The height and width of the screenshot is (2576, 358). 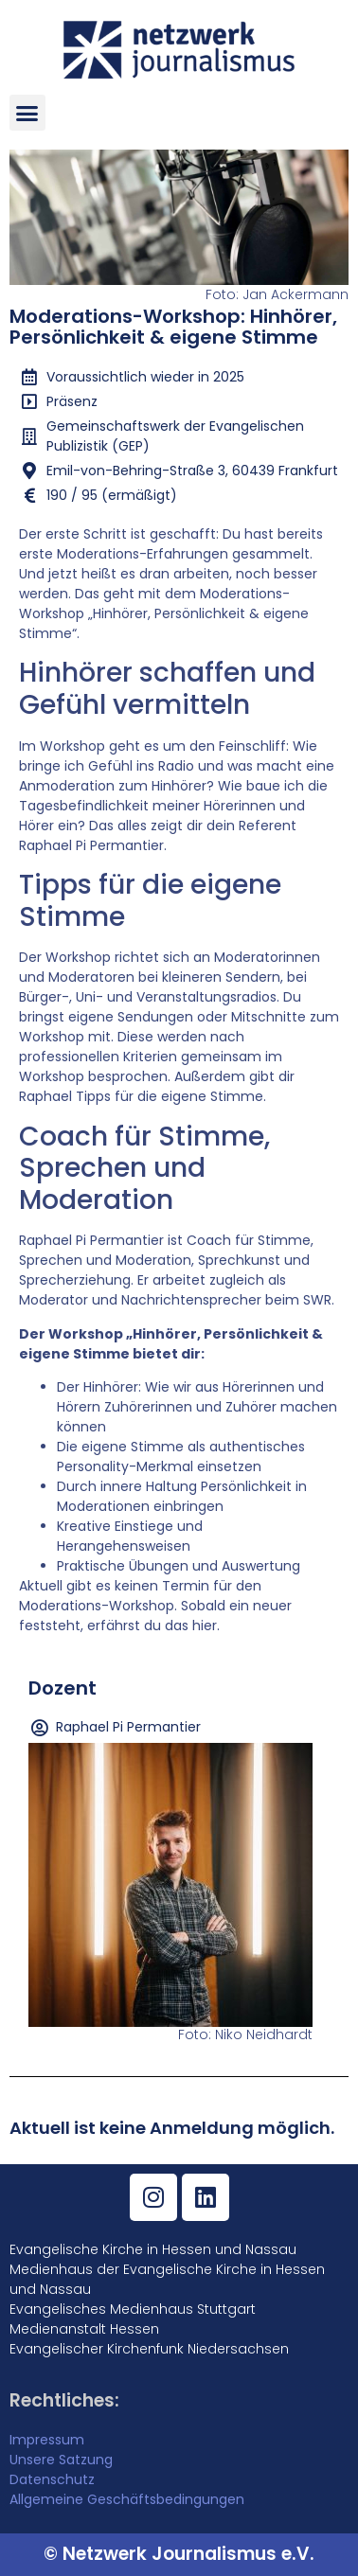 I want to click on Unsere Satzung, so click(x=61, y=2459).